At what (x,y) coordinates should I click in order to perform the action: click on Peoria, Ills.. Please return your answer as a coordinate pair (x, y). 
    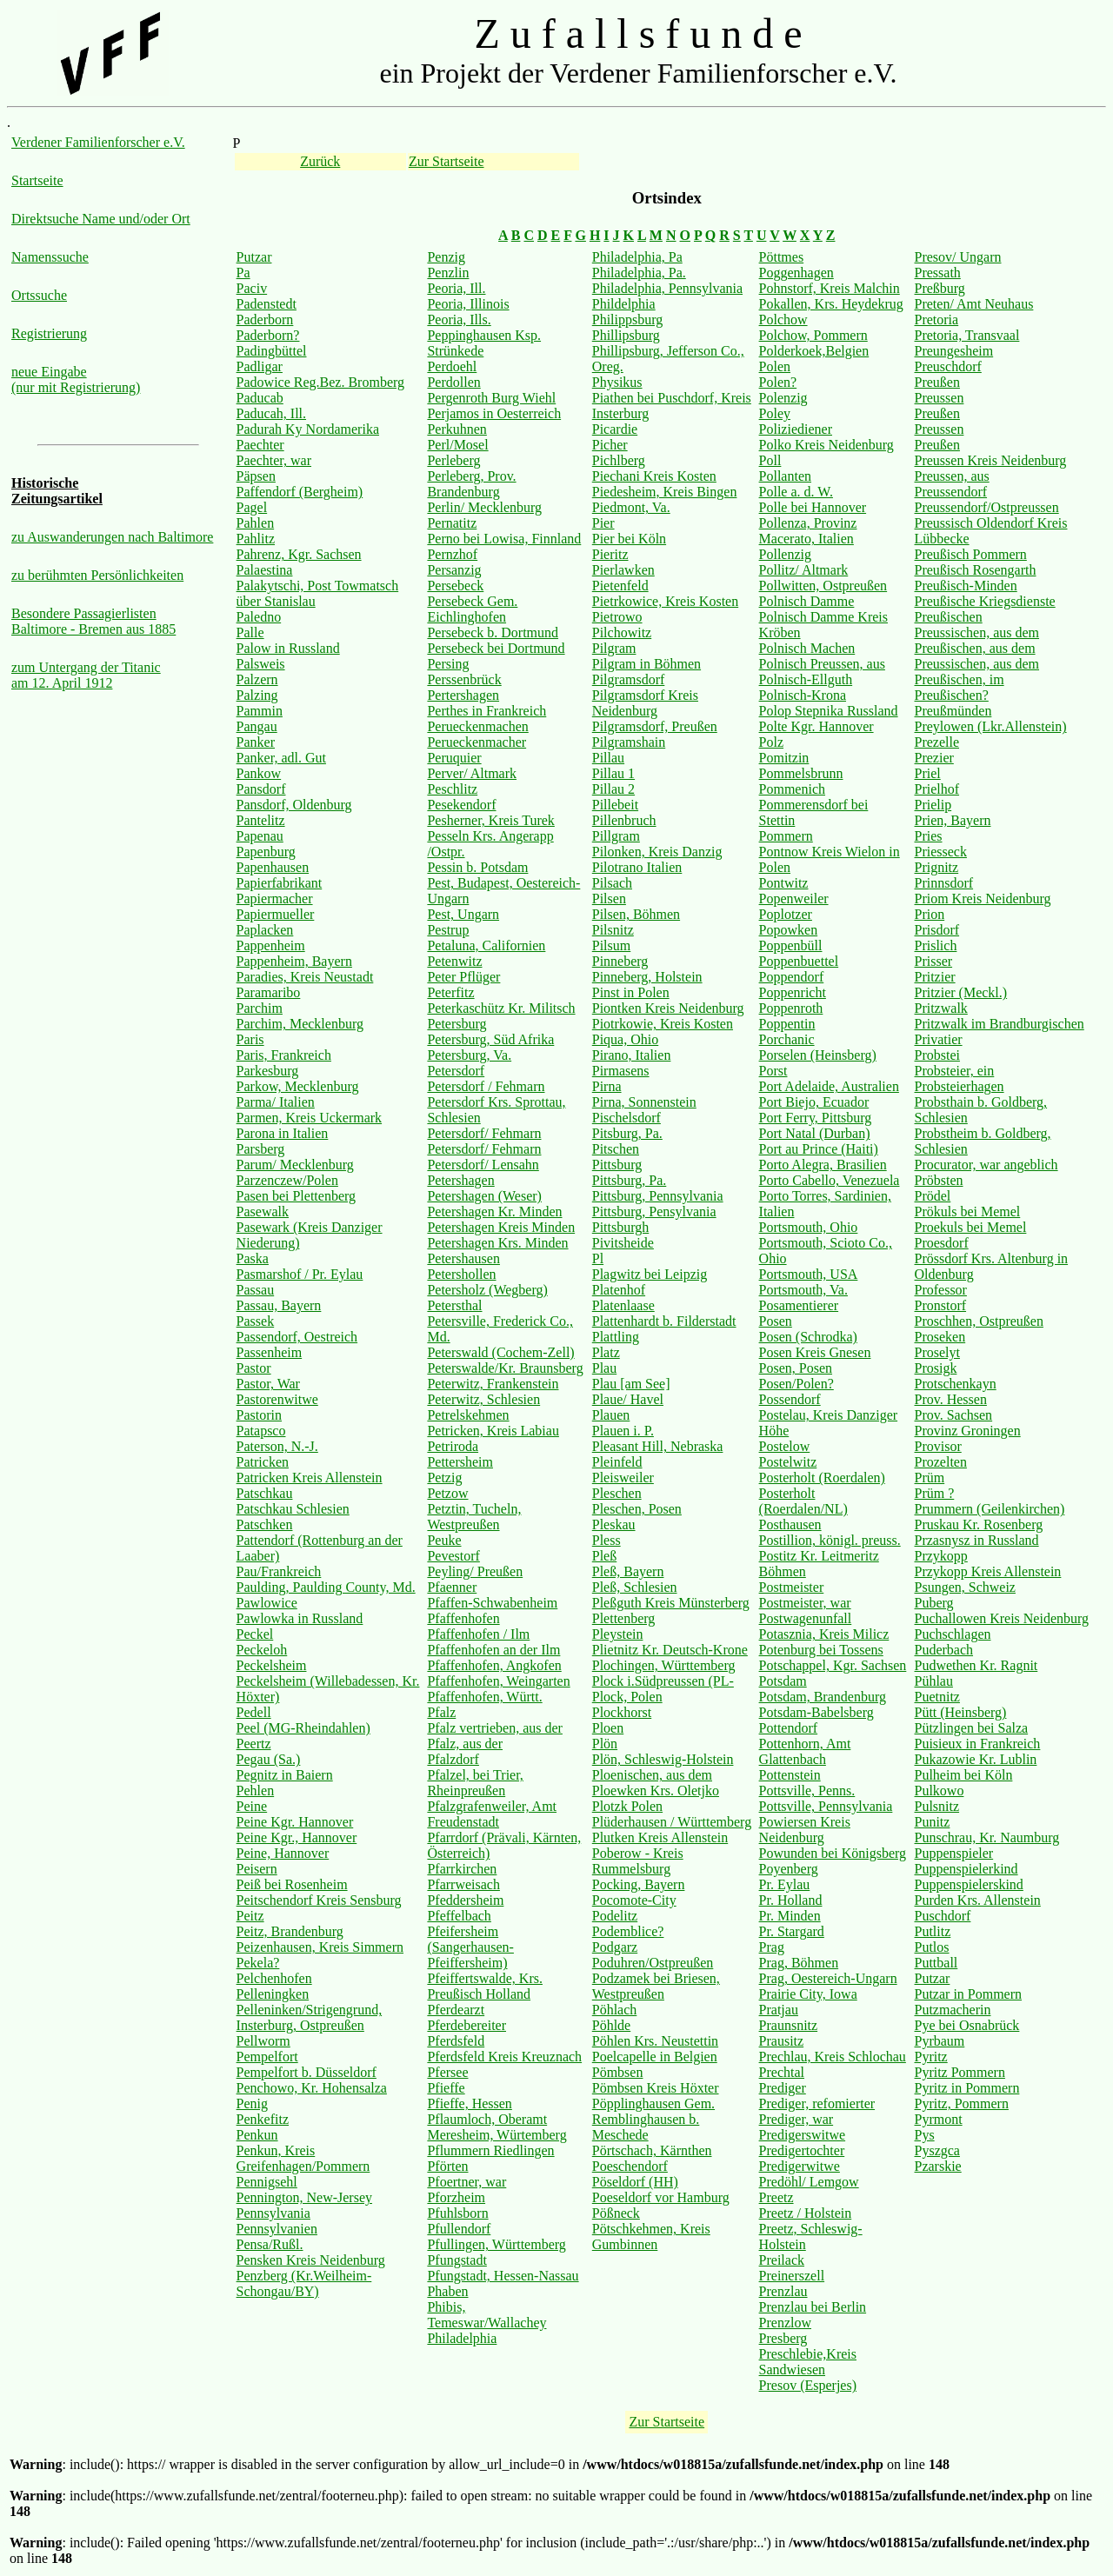
    Looking at the image, I should click on (458, 319).